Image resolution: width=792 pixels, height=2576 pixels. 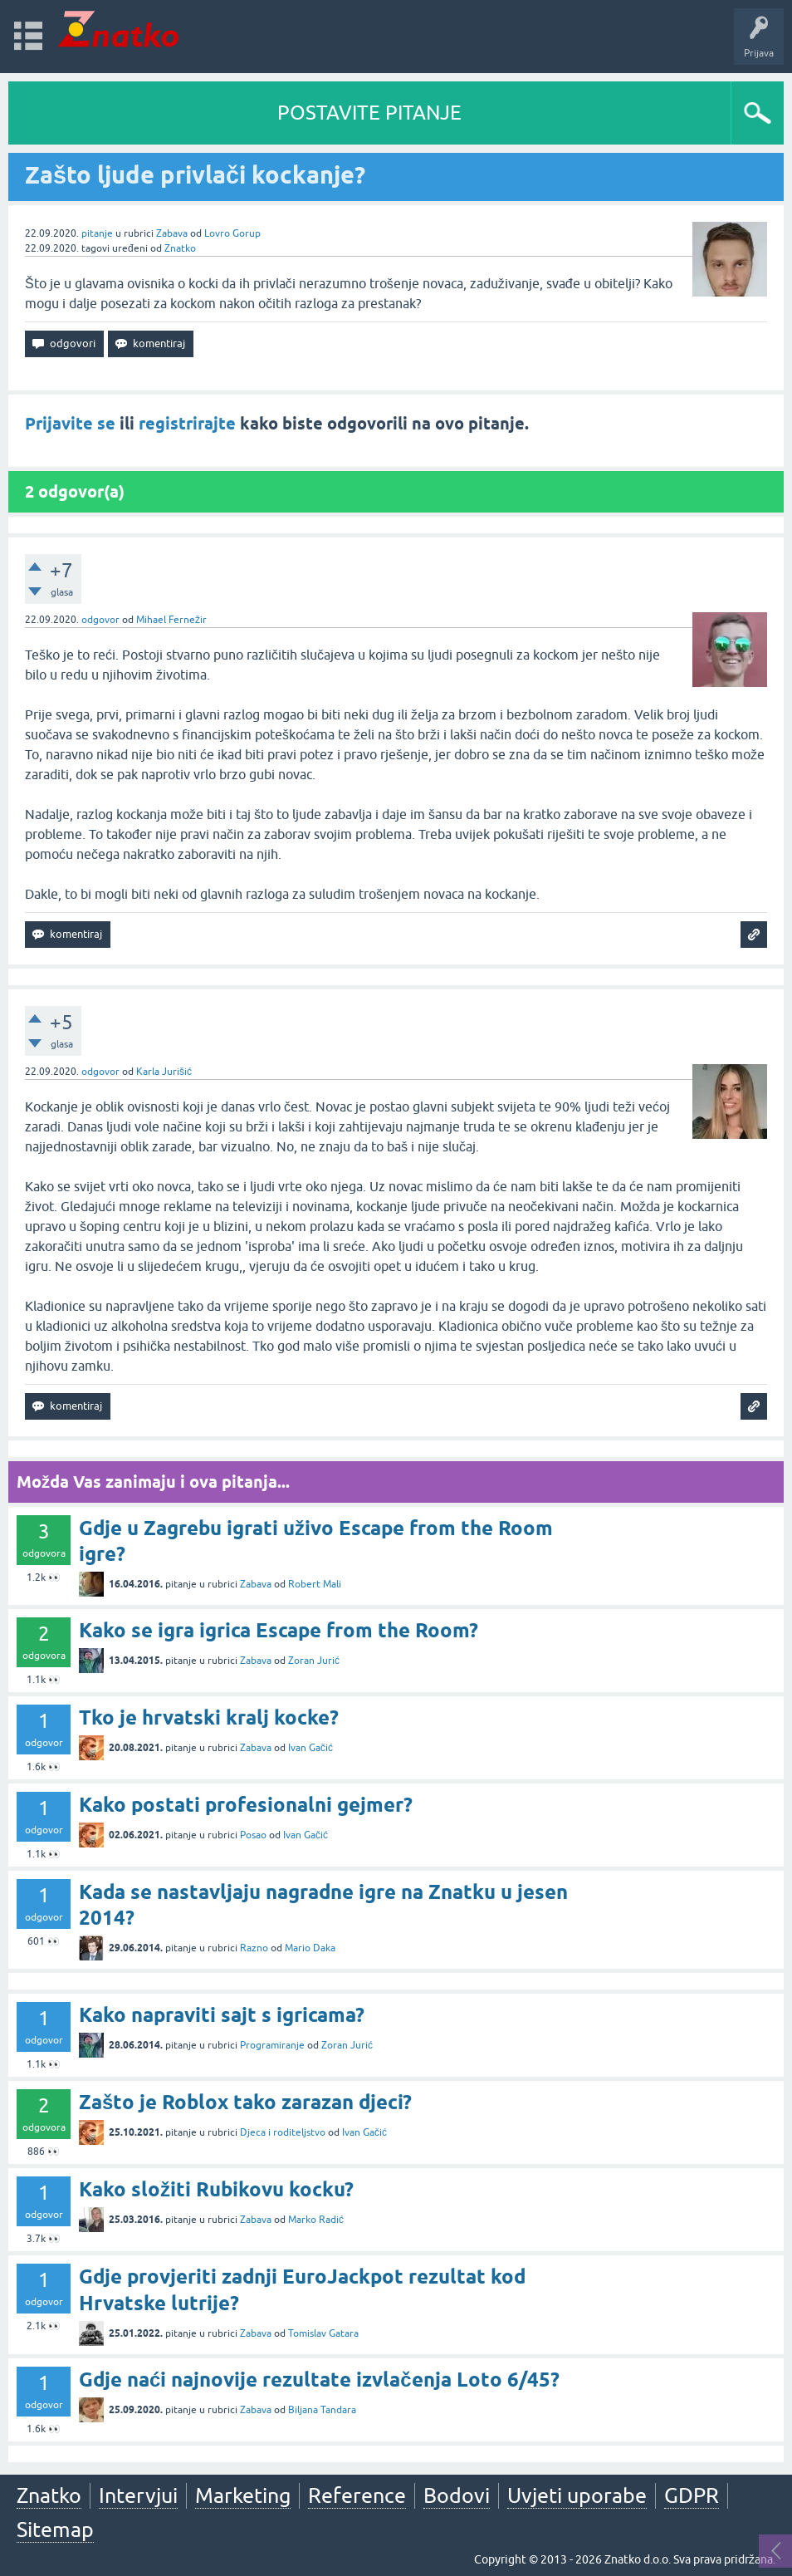 What do you see at coordinates (319, 2379) in the screenshot?
I see `Gdje naći najnovije rezultate izvlačenja Loto 6/45?` at bounding box center [319, 2379].